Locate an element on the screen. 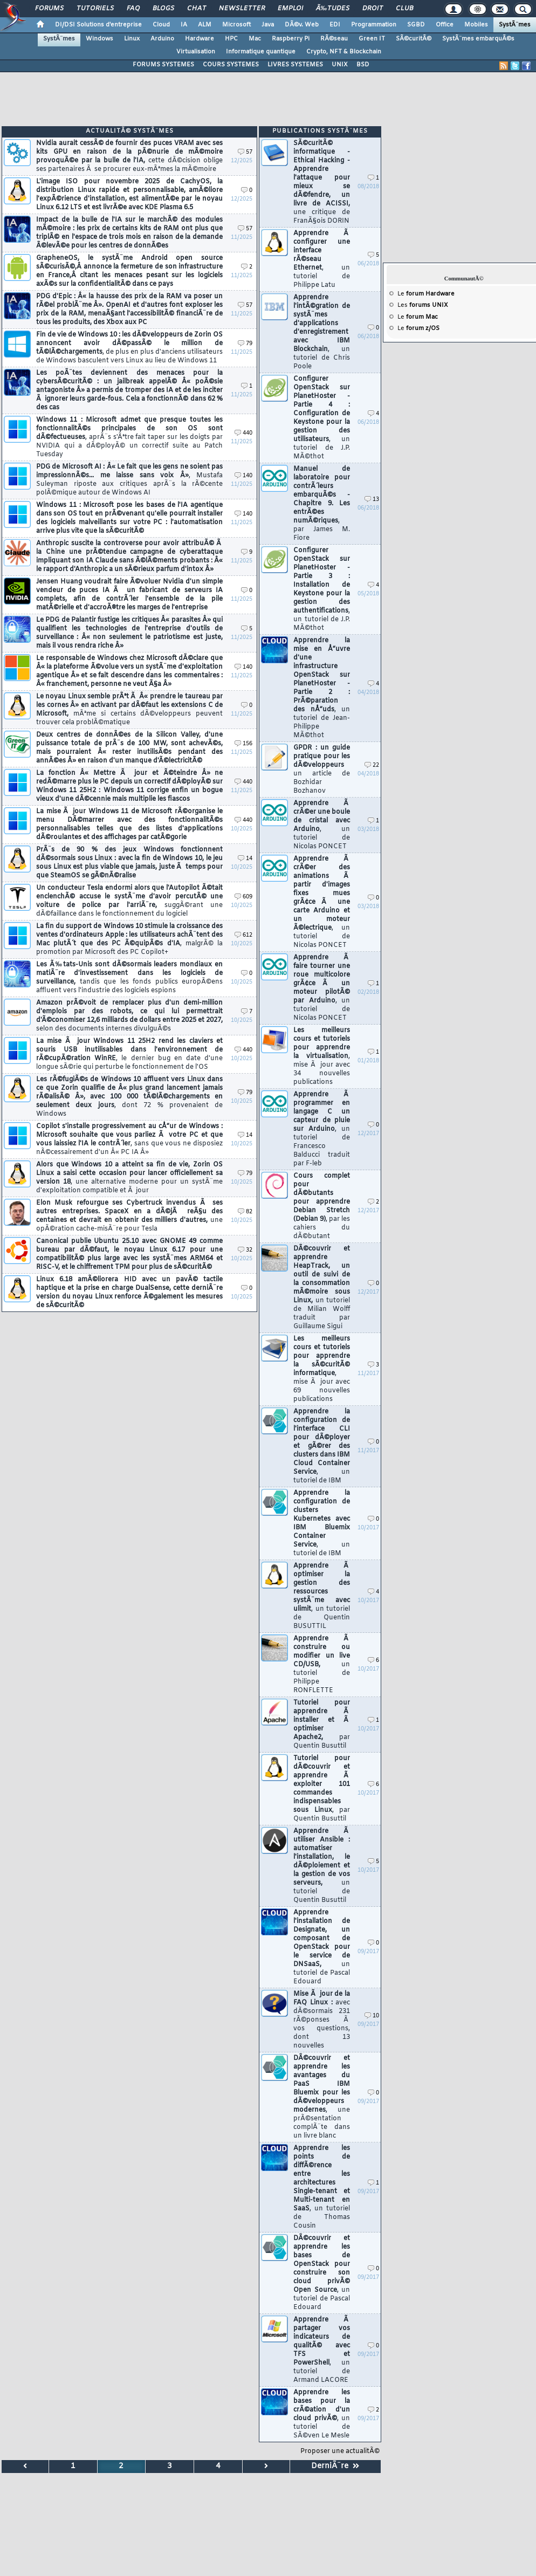 The width and height of the screenshot is (536, 2576). Linux is located at coordinates (132, 39).